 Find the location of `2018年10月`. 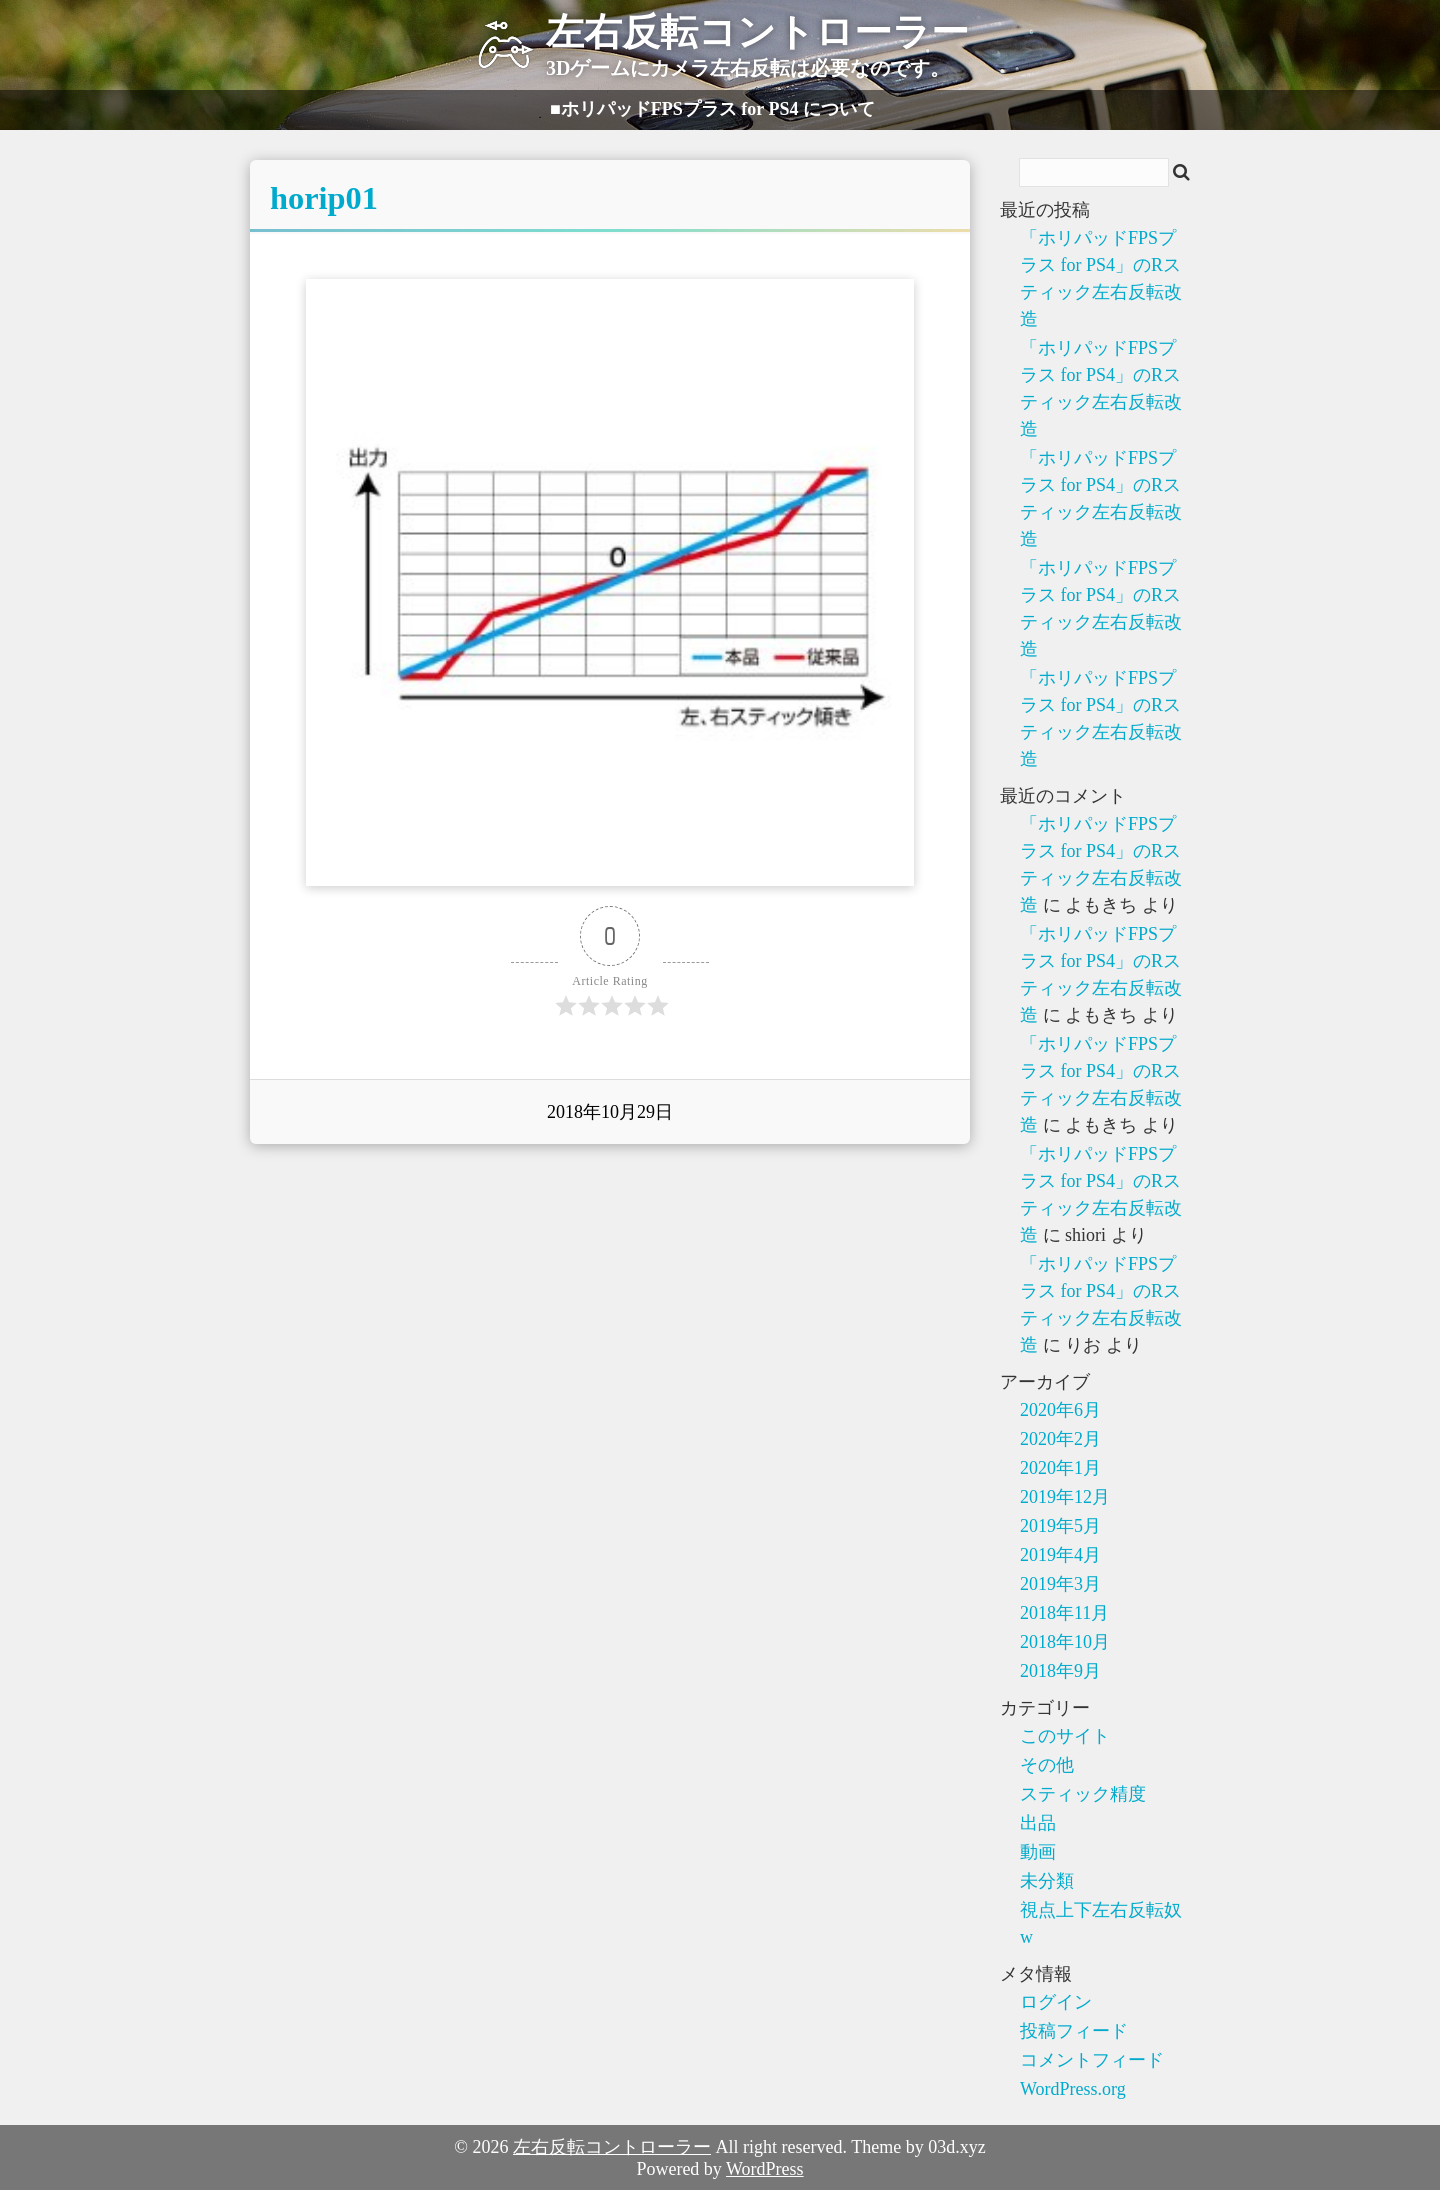

2018年10月 is located at coordinates (1065, 1642).